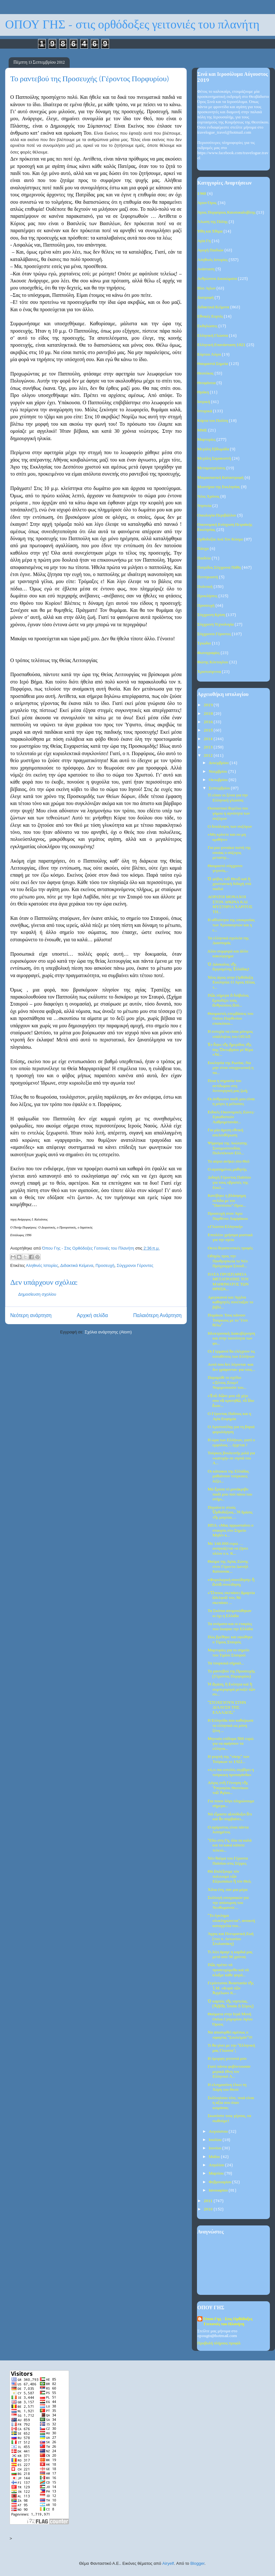 The width and height of the screenshot is (275, 2576). Describe the element at coordinates (230, 2019) in the screenshot. I see `Θαύματα στην Ιερά Μονή Οσίου Γρηγορίου Αγίου Όρους` at that location.